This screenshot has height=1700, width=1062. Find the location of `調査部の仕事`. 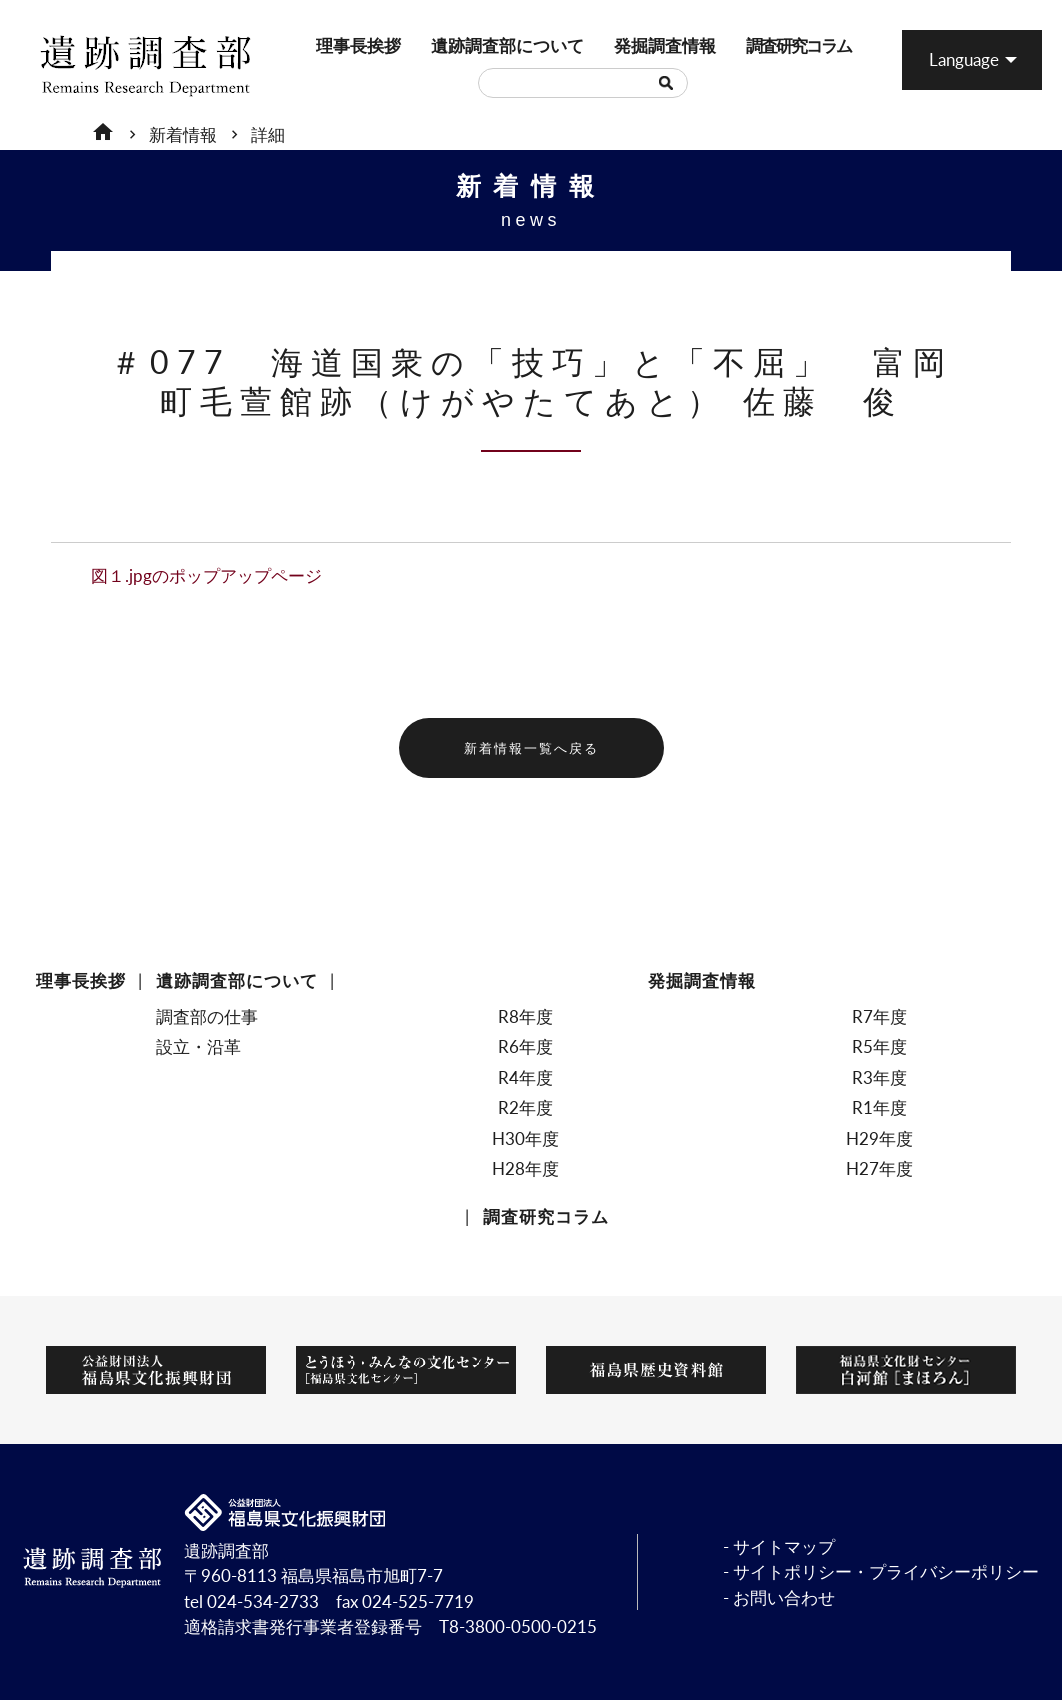

調査部の仕事 is located at coordinates (207, 1016).